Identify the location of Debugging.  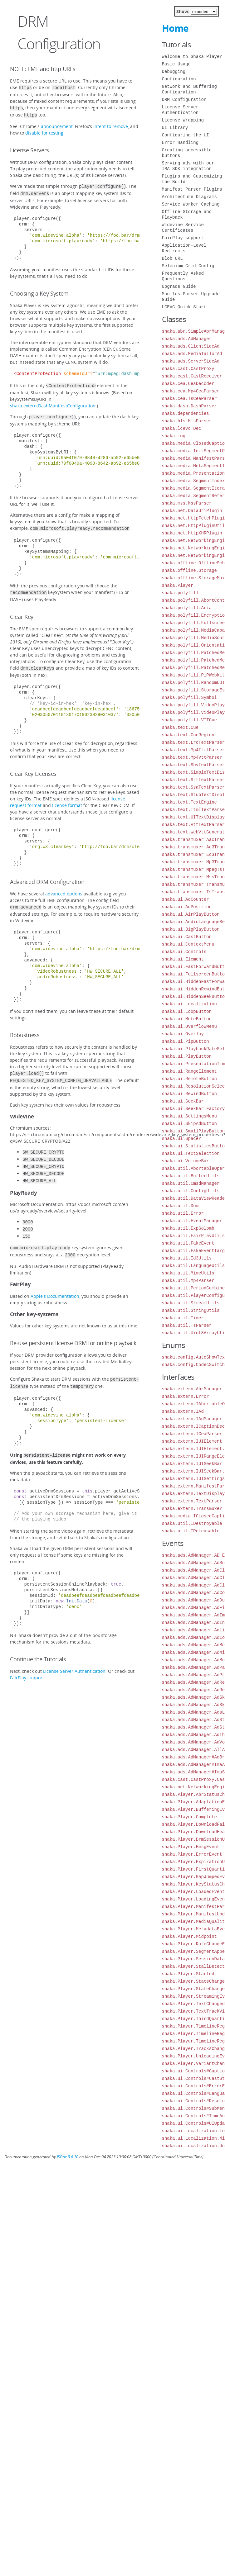
(174, 71).